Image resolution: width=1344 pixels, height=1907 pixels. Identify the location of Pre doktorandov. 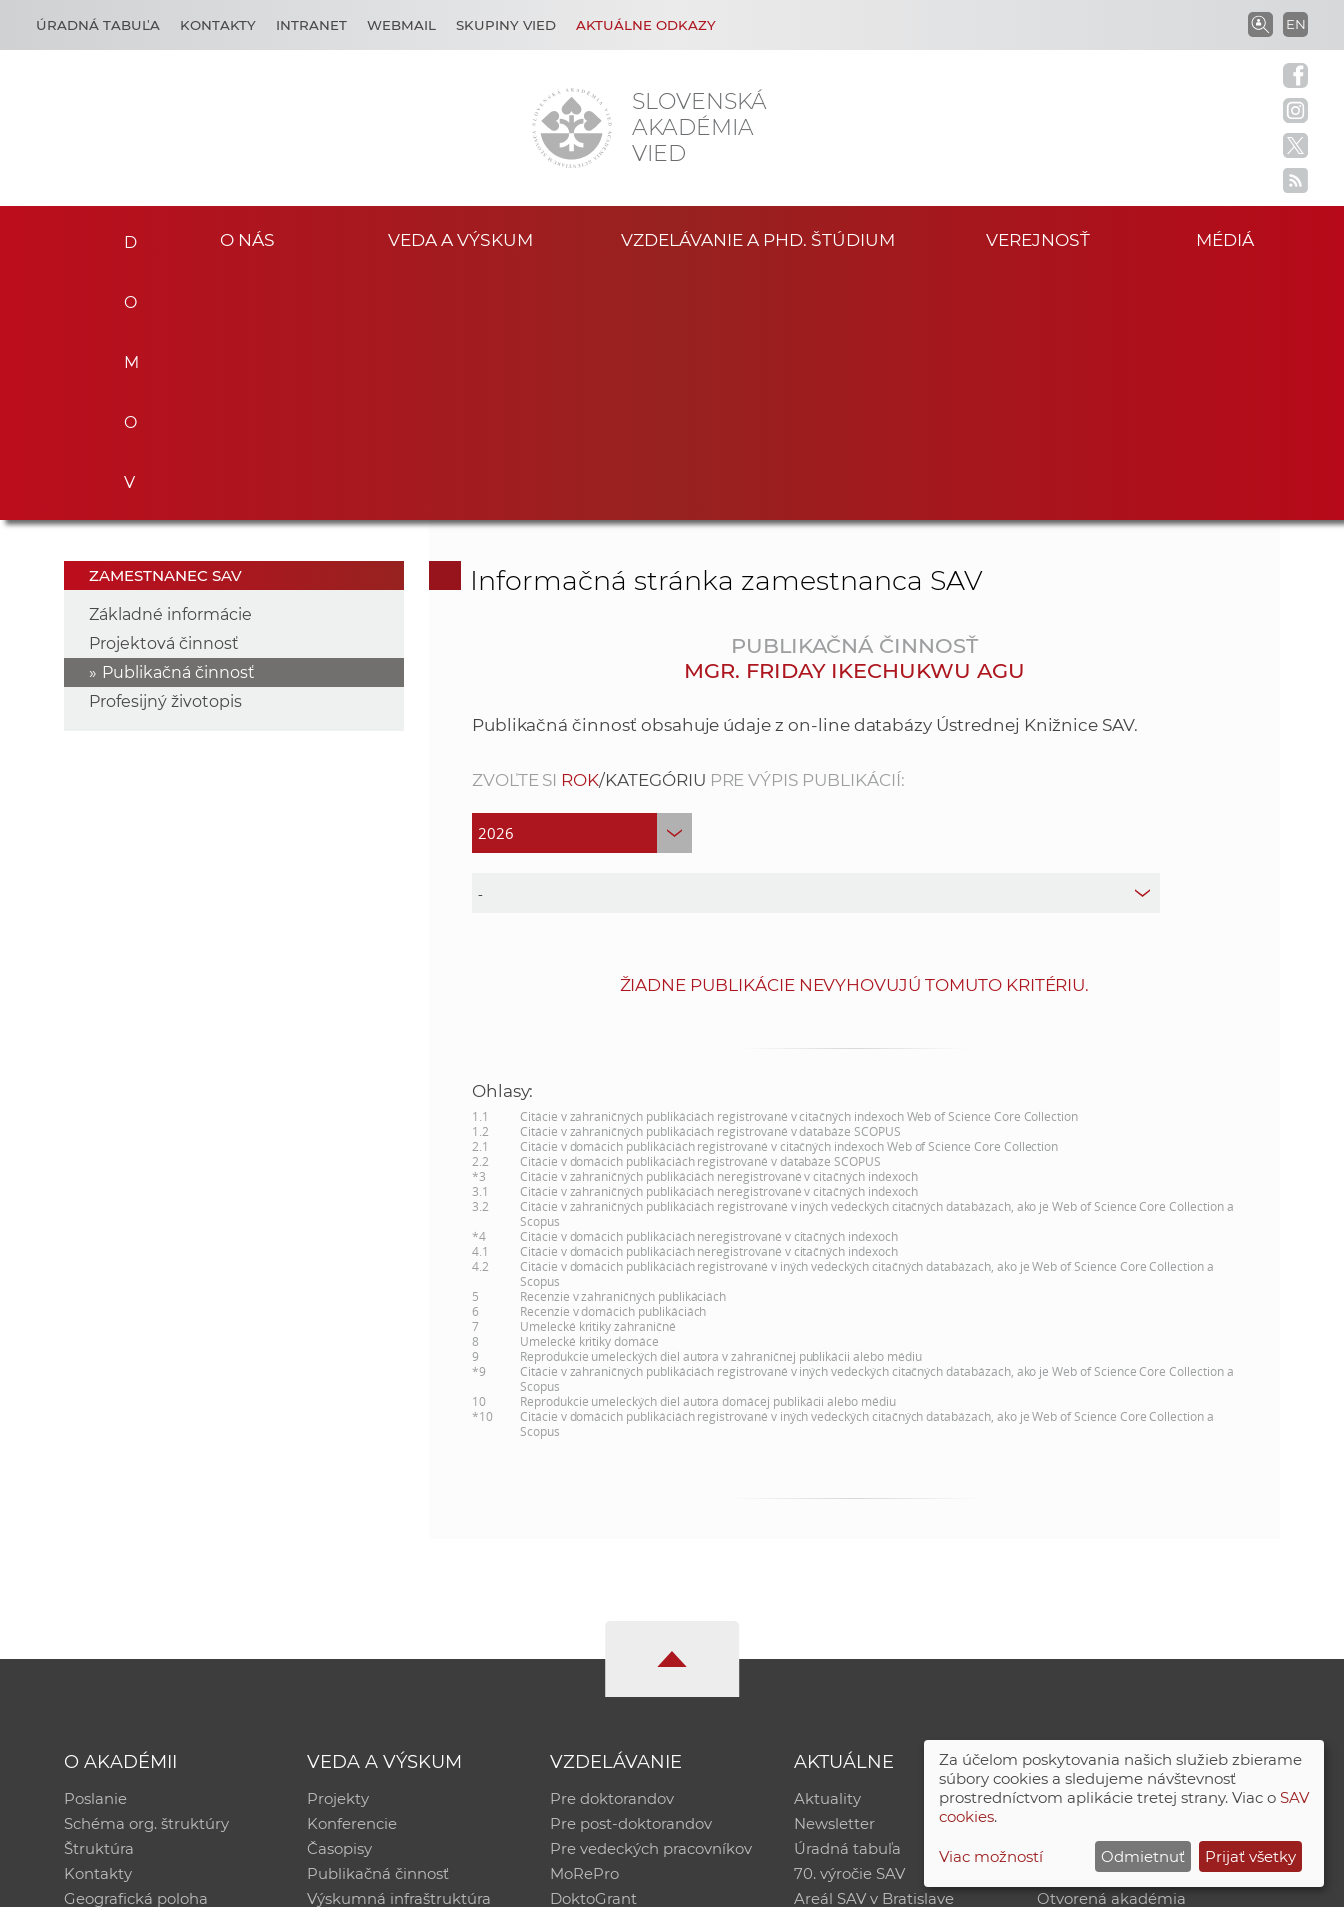
(612, 1551).